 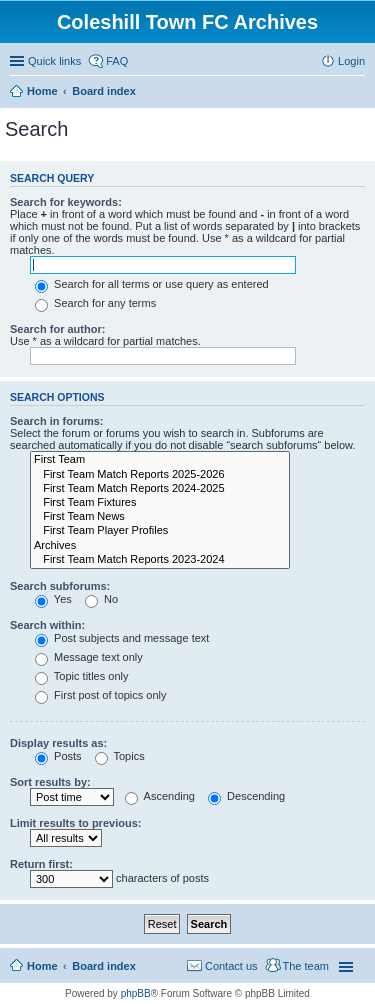 I want to click on phpBB, so click(x=136, y=993).